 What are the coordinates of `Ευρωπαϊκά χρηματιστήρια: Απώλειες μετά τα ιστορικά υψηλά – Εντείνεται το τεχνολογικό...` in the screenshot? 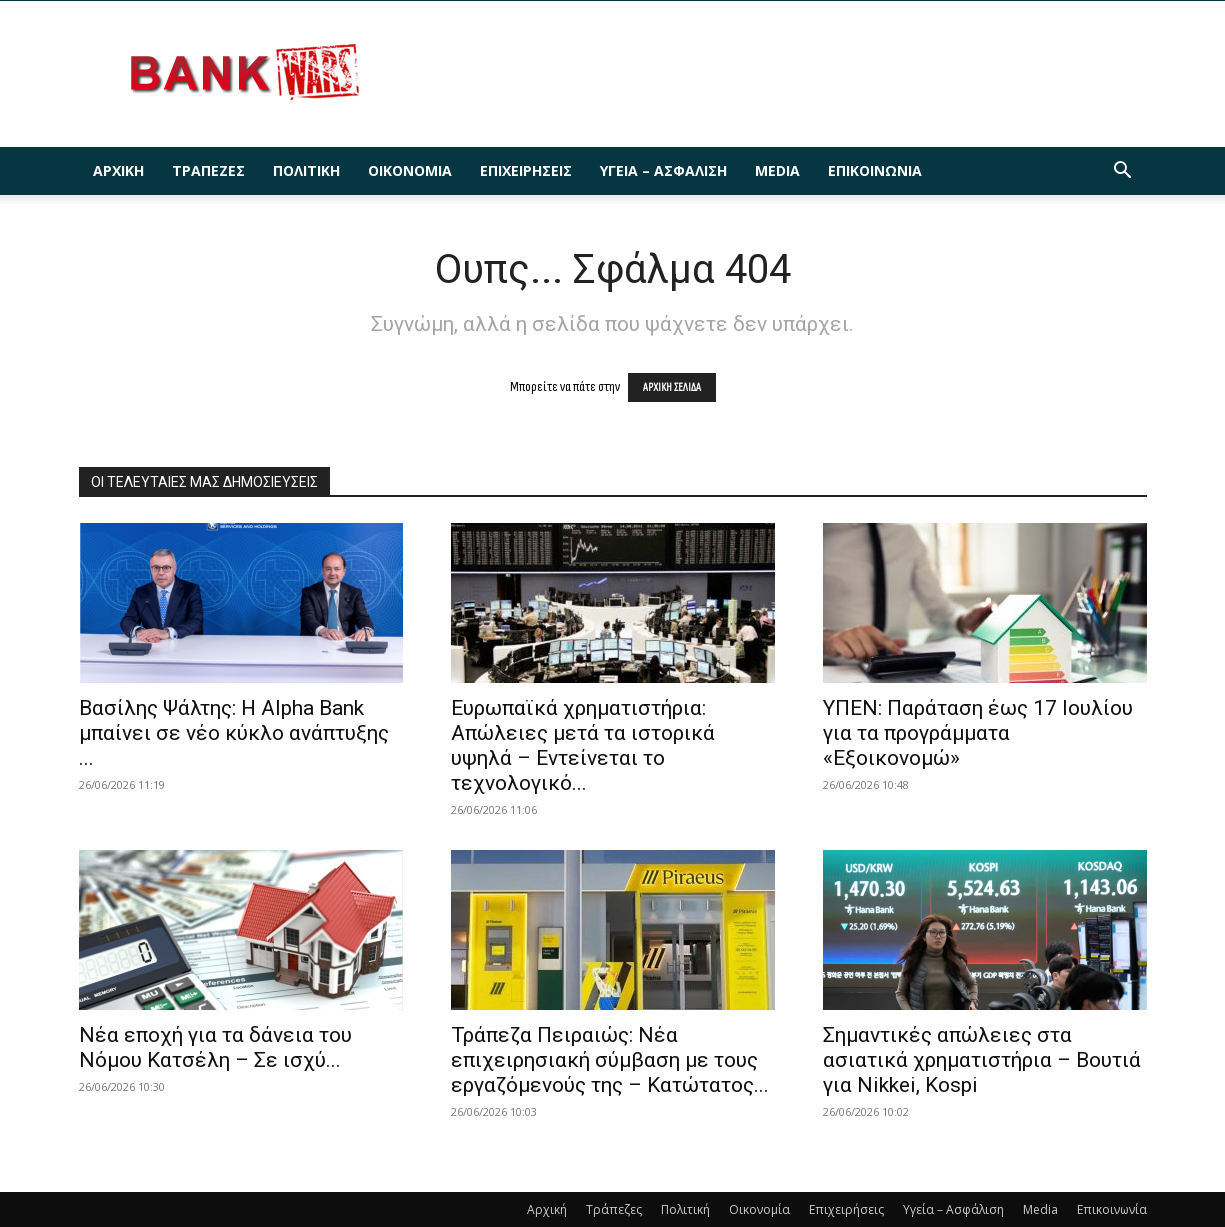 It's located at (583, 745).